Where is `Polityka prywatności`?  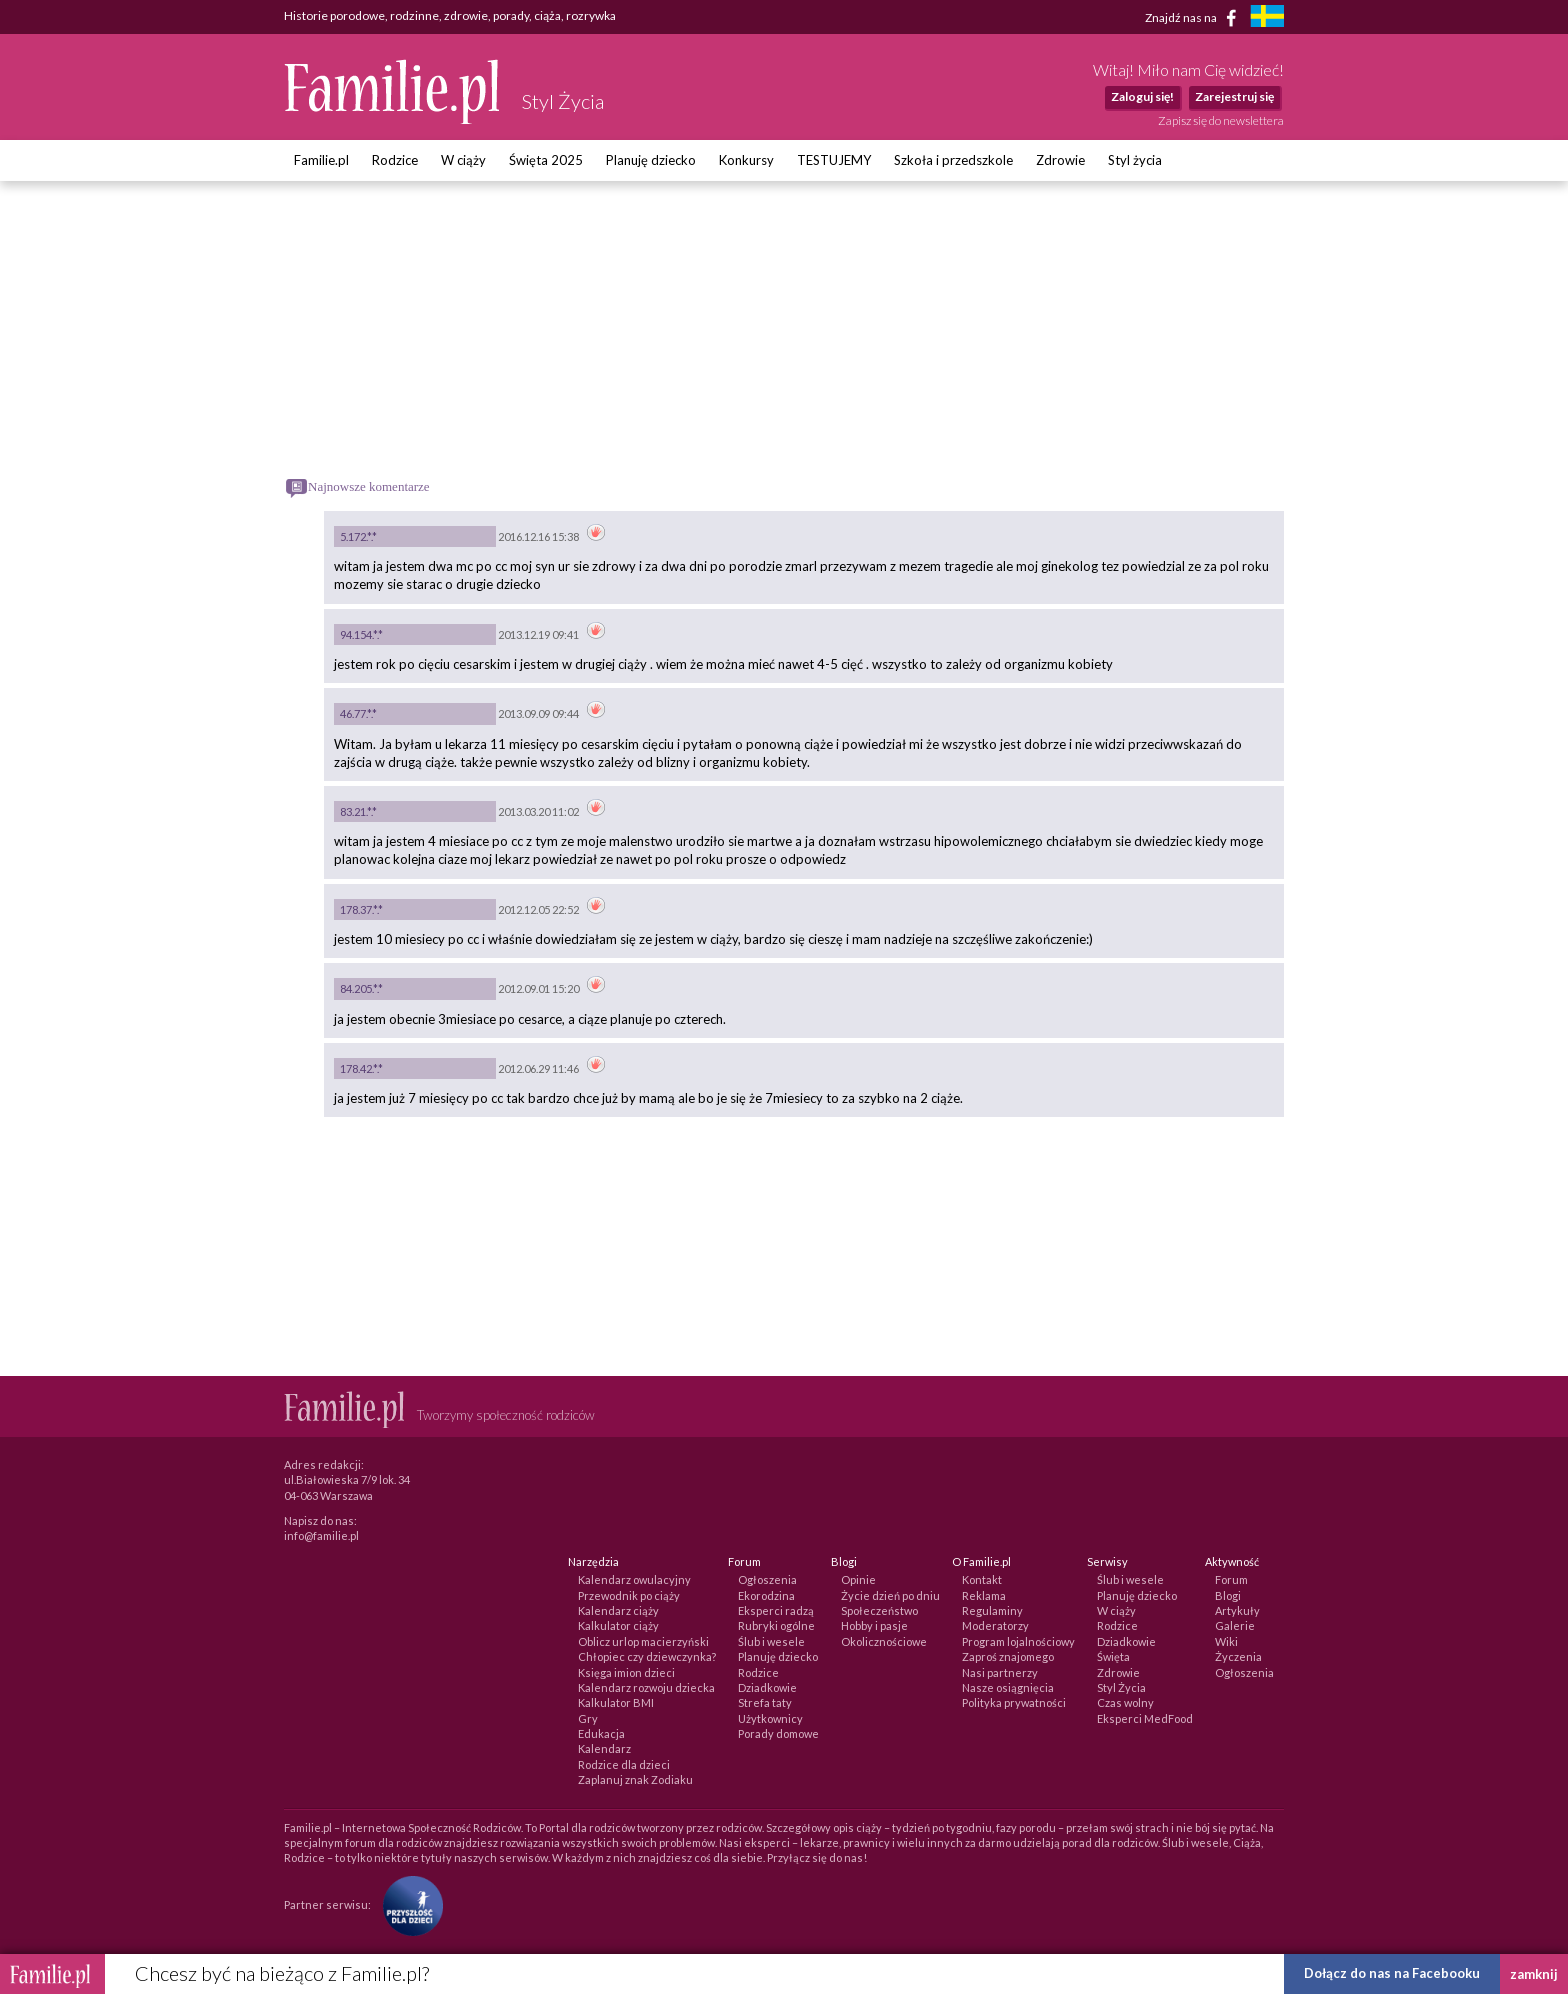
Polityka prywatności is located at coordinates (1014, 1702).